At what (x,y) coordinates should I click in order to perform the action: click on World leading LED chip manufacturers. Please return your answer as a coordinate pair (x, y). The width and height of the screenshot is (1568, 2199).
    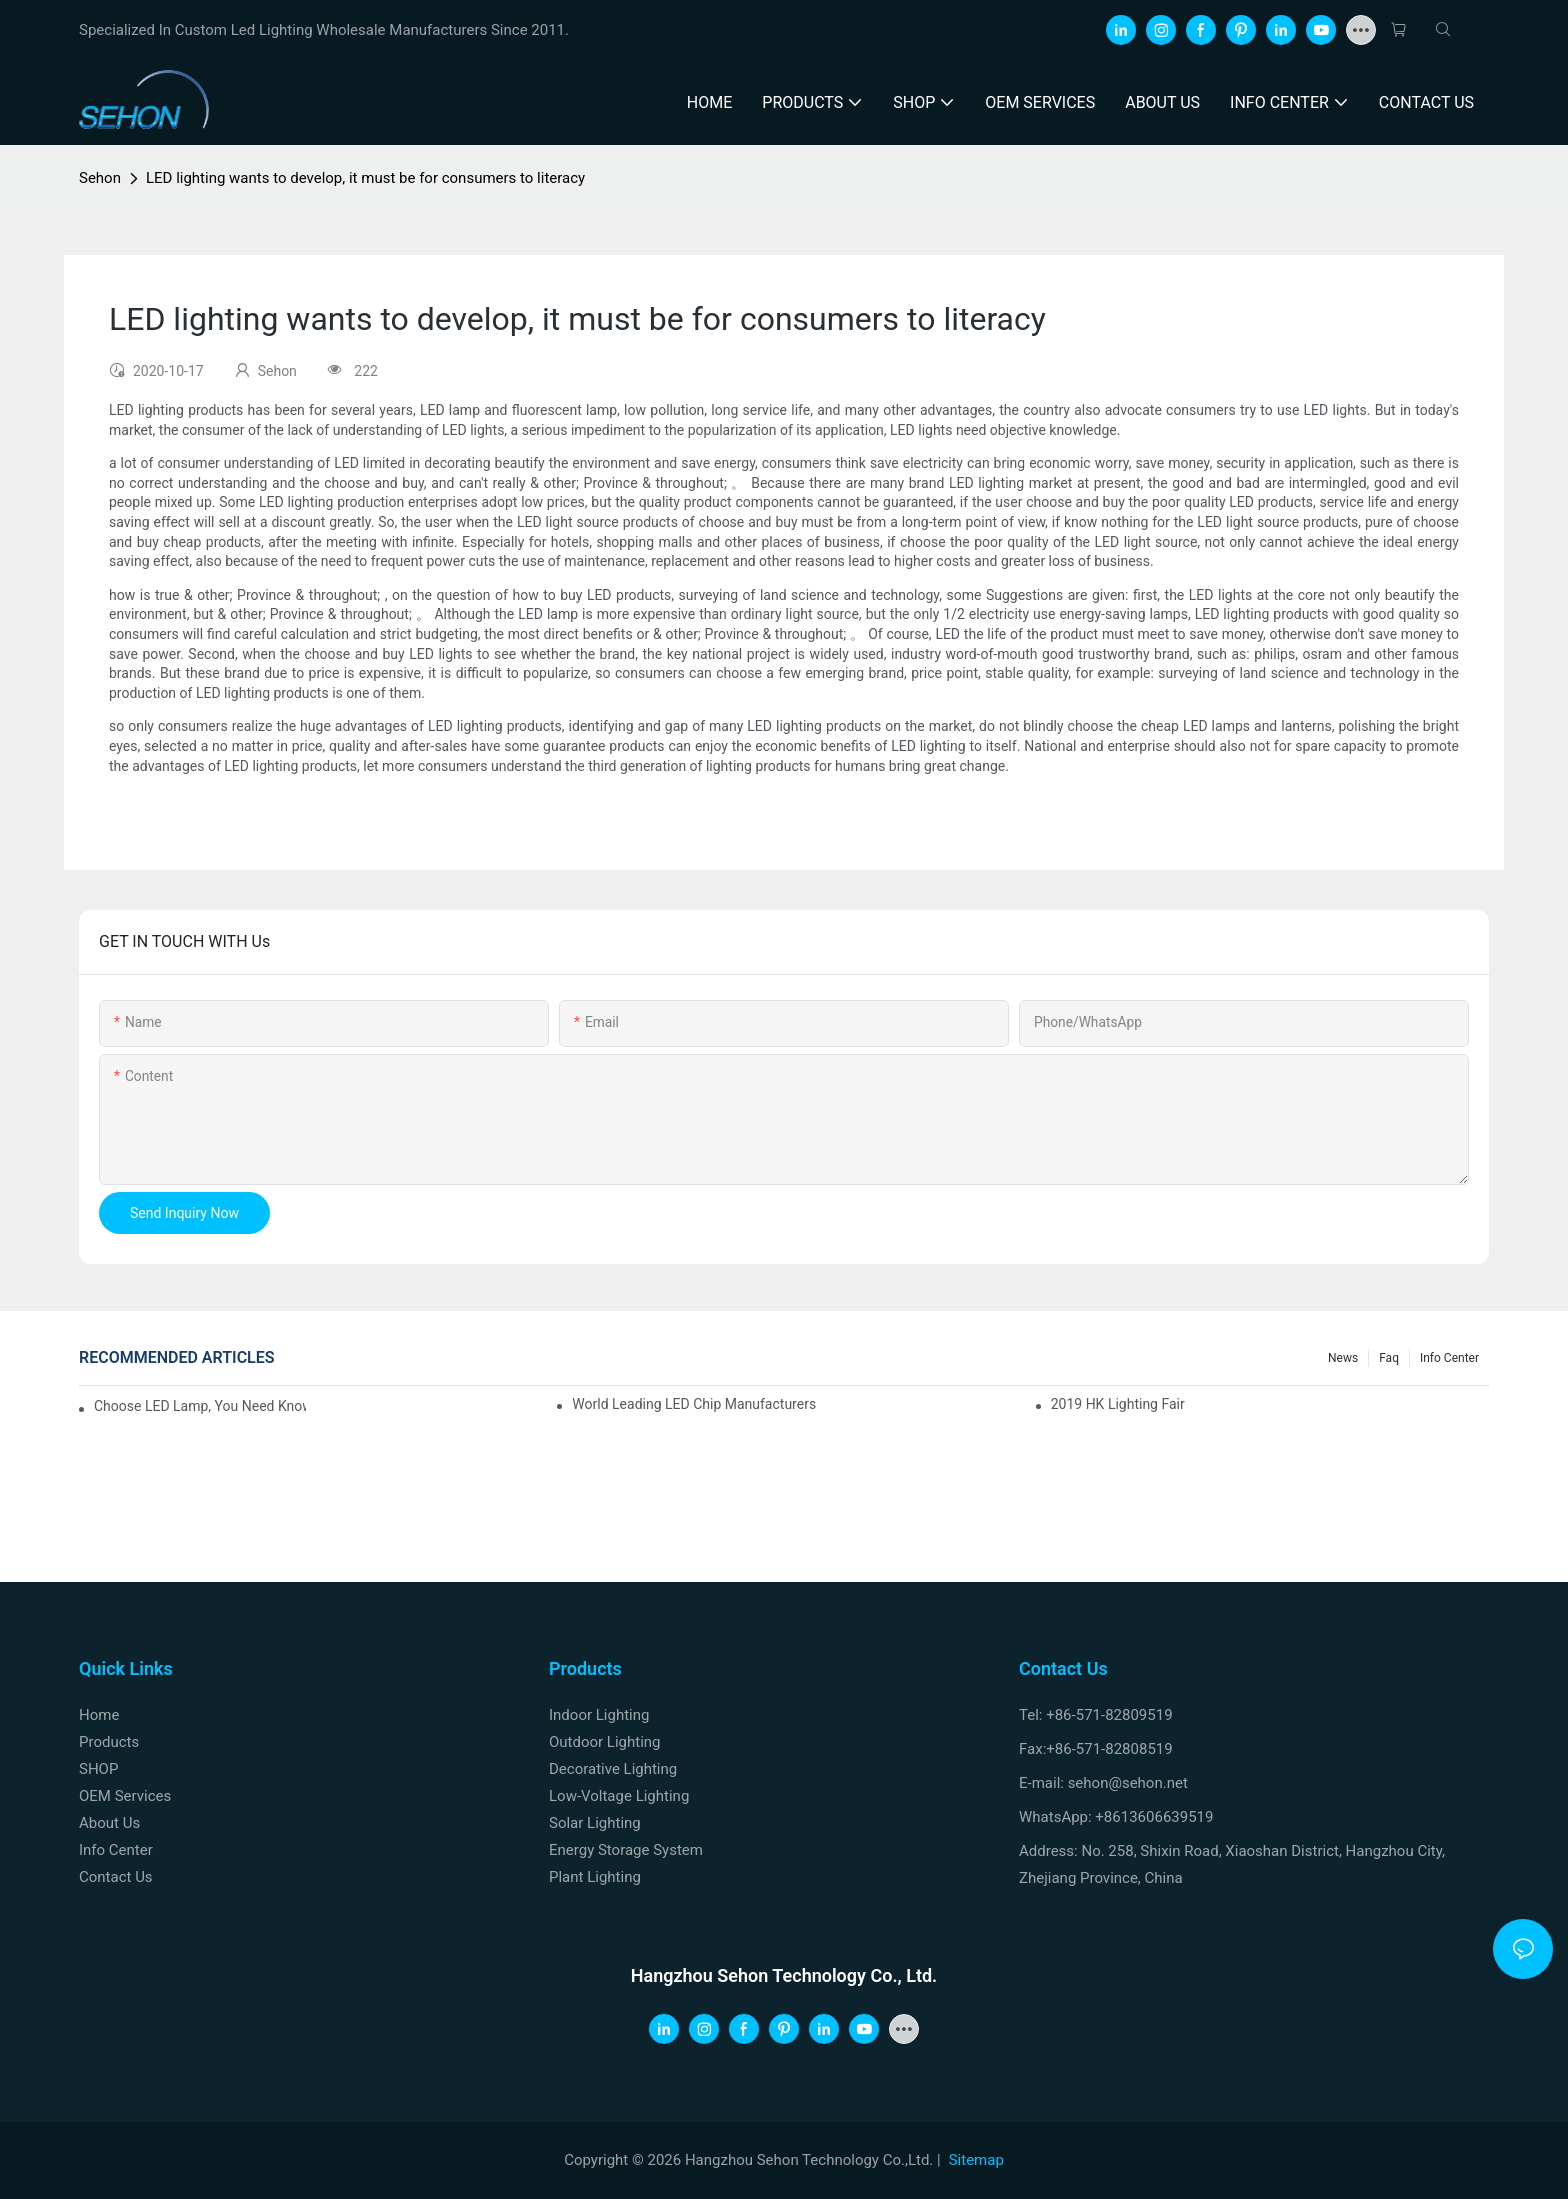
    Looking at the image, I should click on (694, 1404).